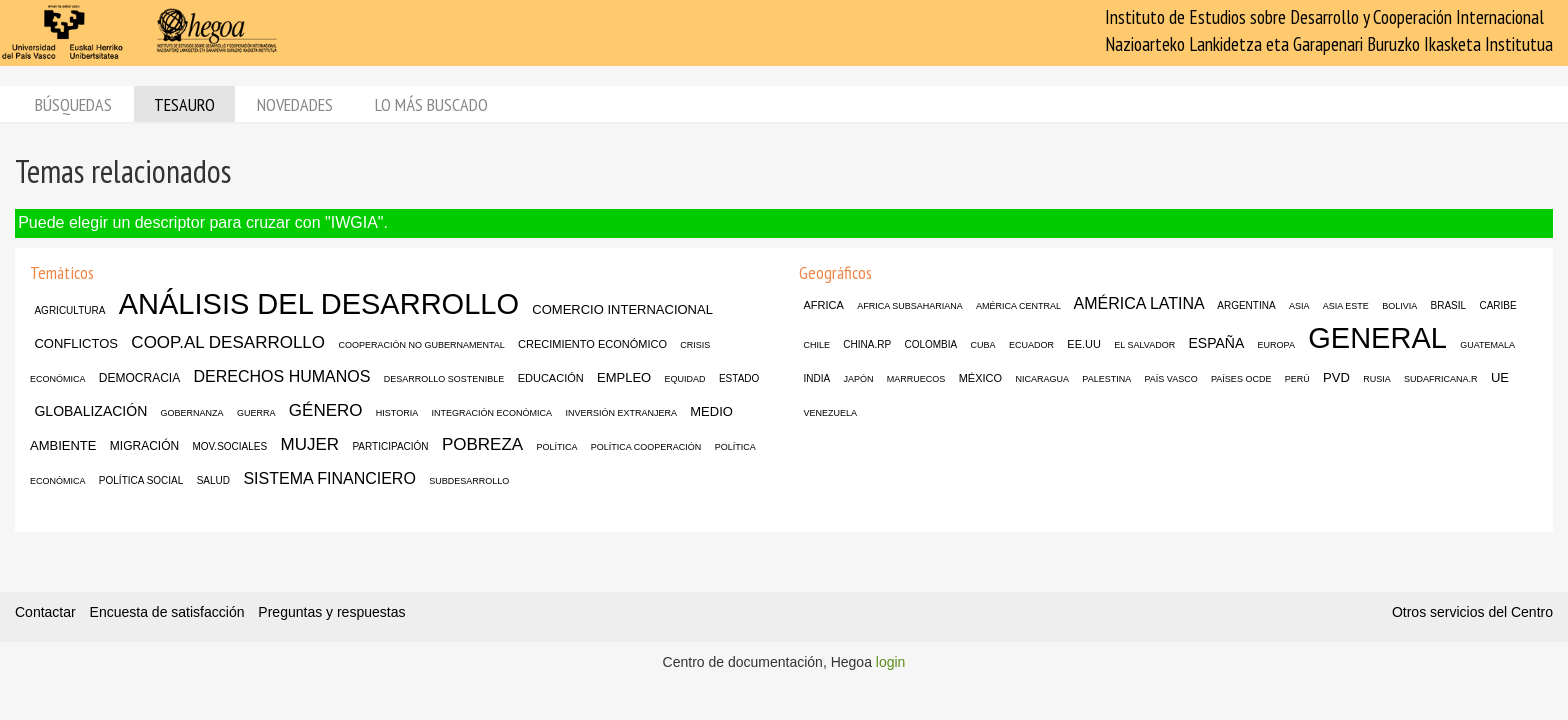 This screenshot has height=720, width=1568. I want to click on MIGRACIÓN, so click(144, 446).